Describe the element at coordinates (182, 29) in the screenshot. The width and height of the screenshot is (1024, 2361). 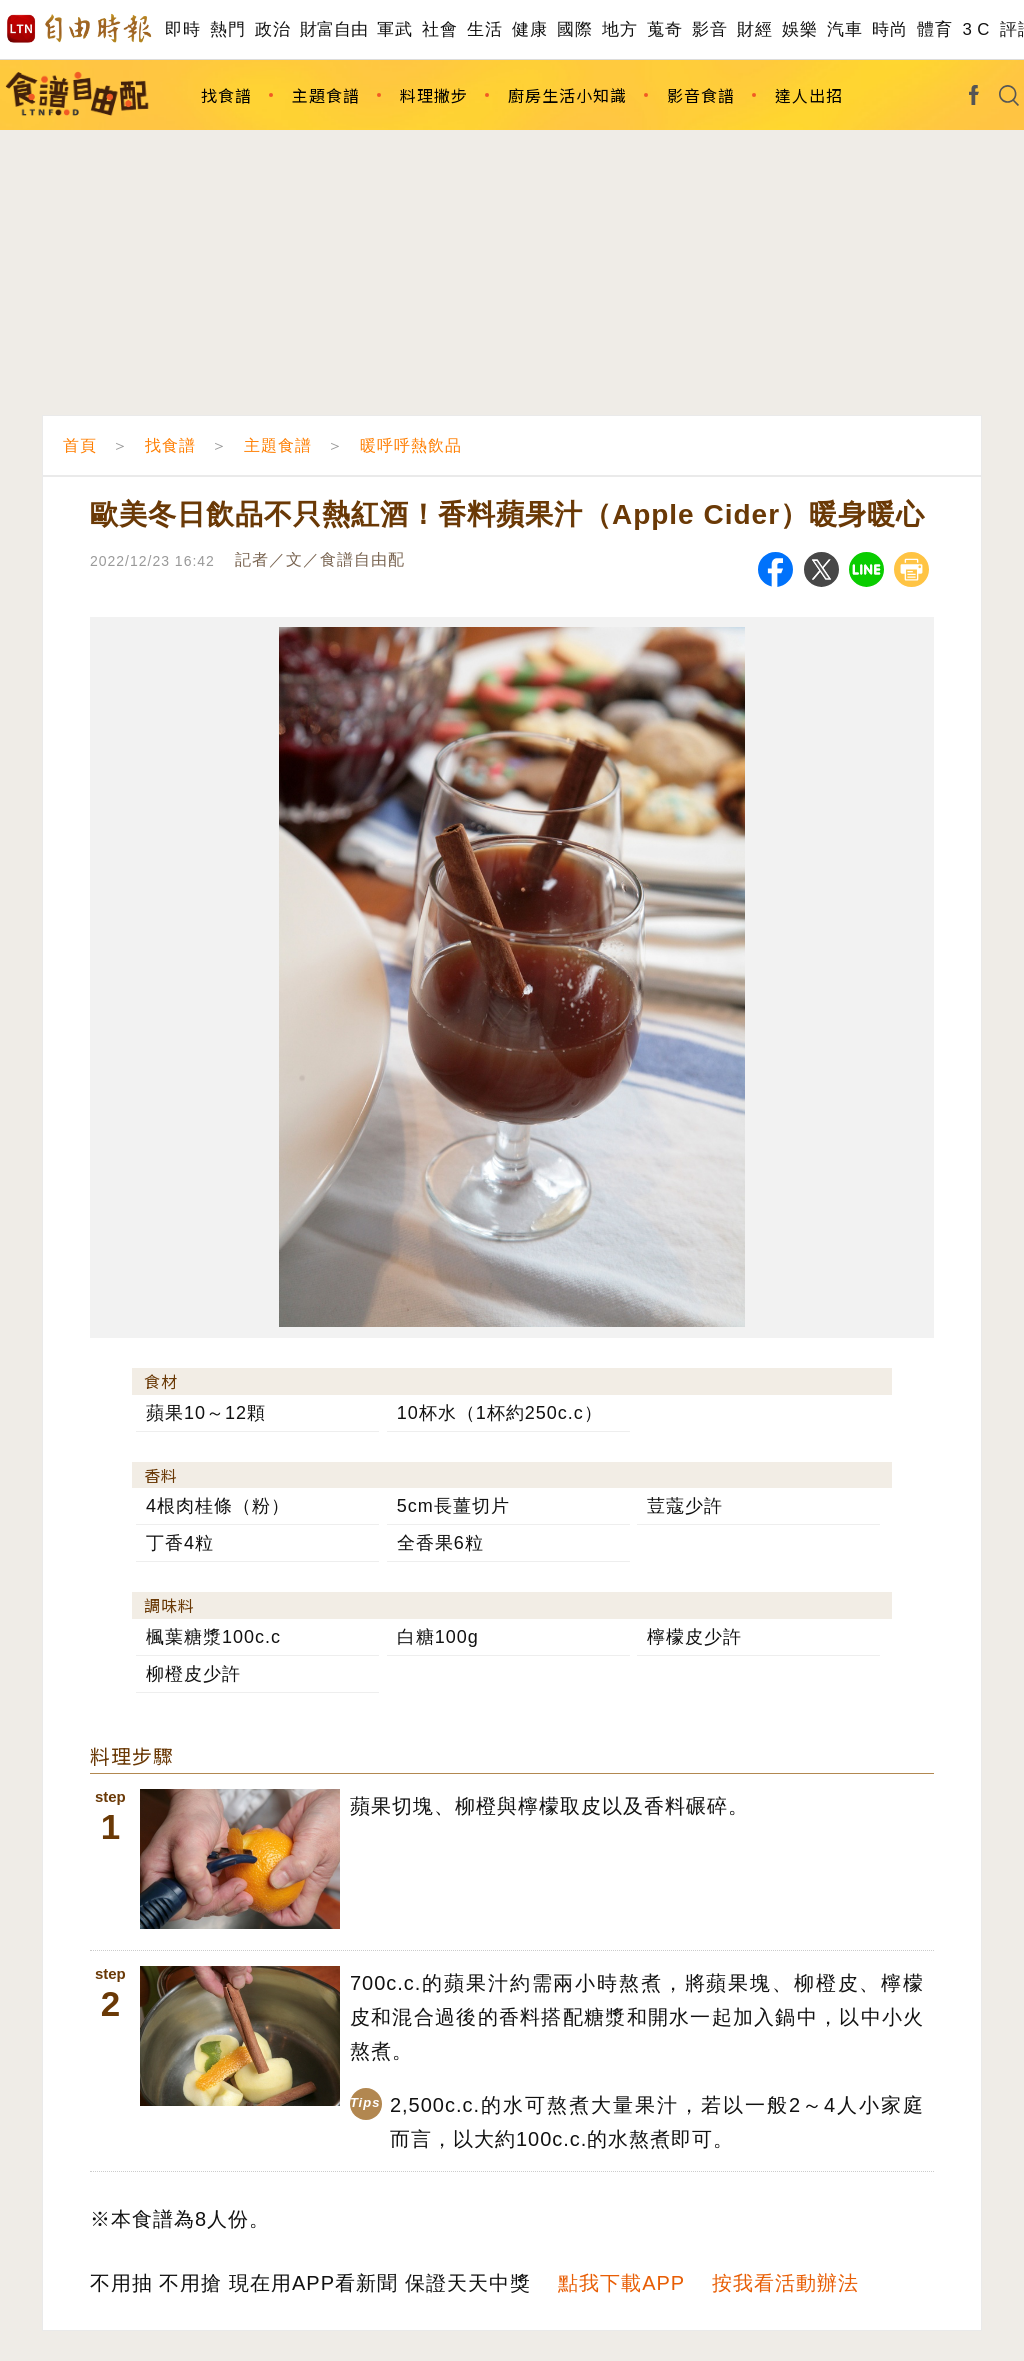
I see `即時` at that location.